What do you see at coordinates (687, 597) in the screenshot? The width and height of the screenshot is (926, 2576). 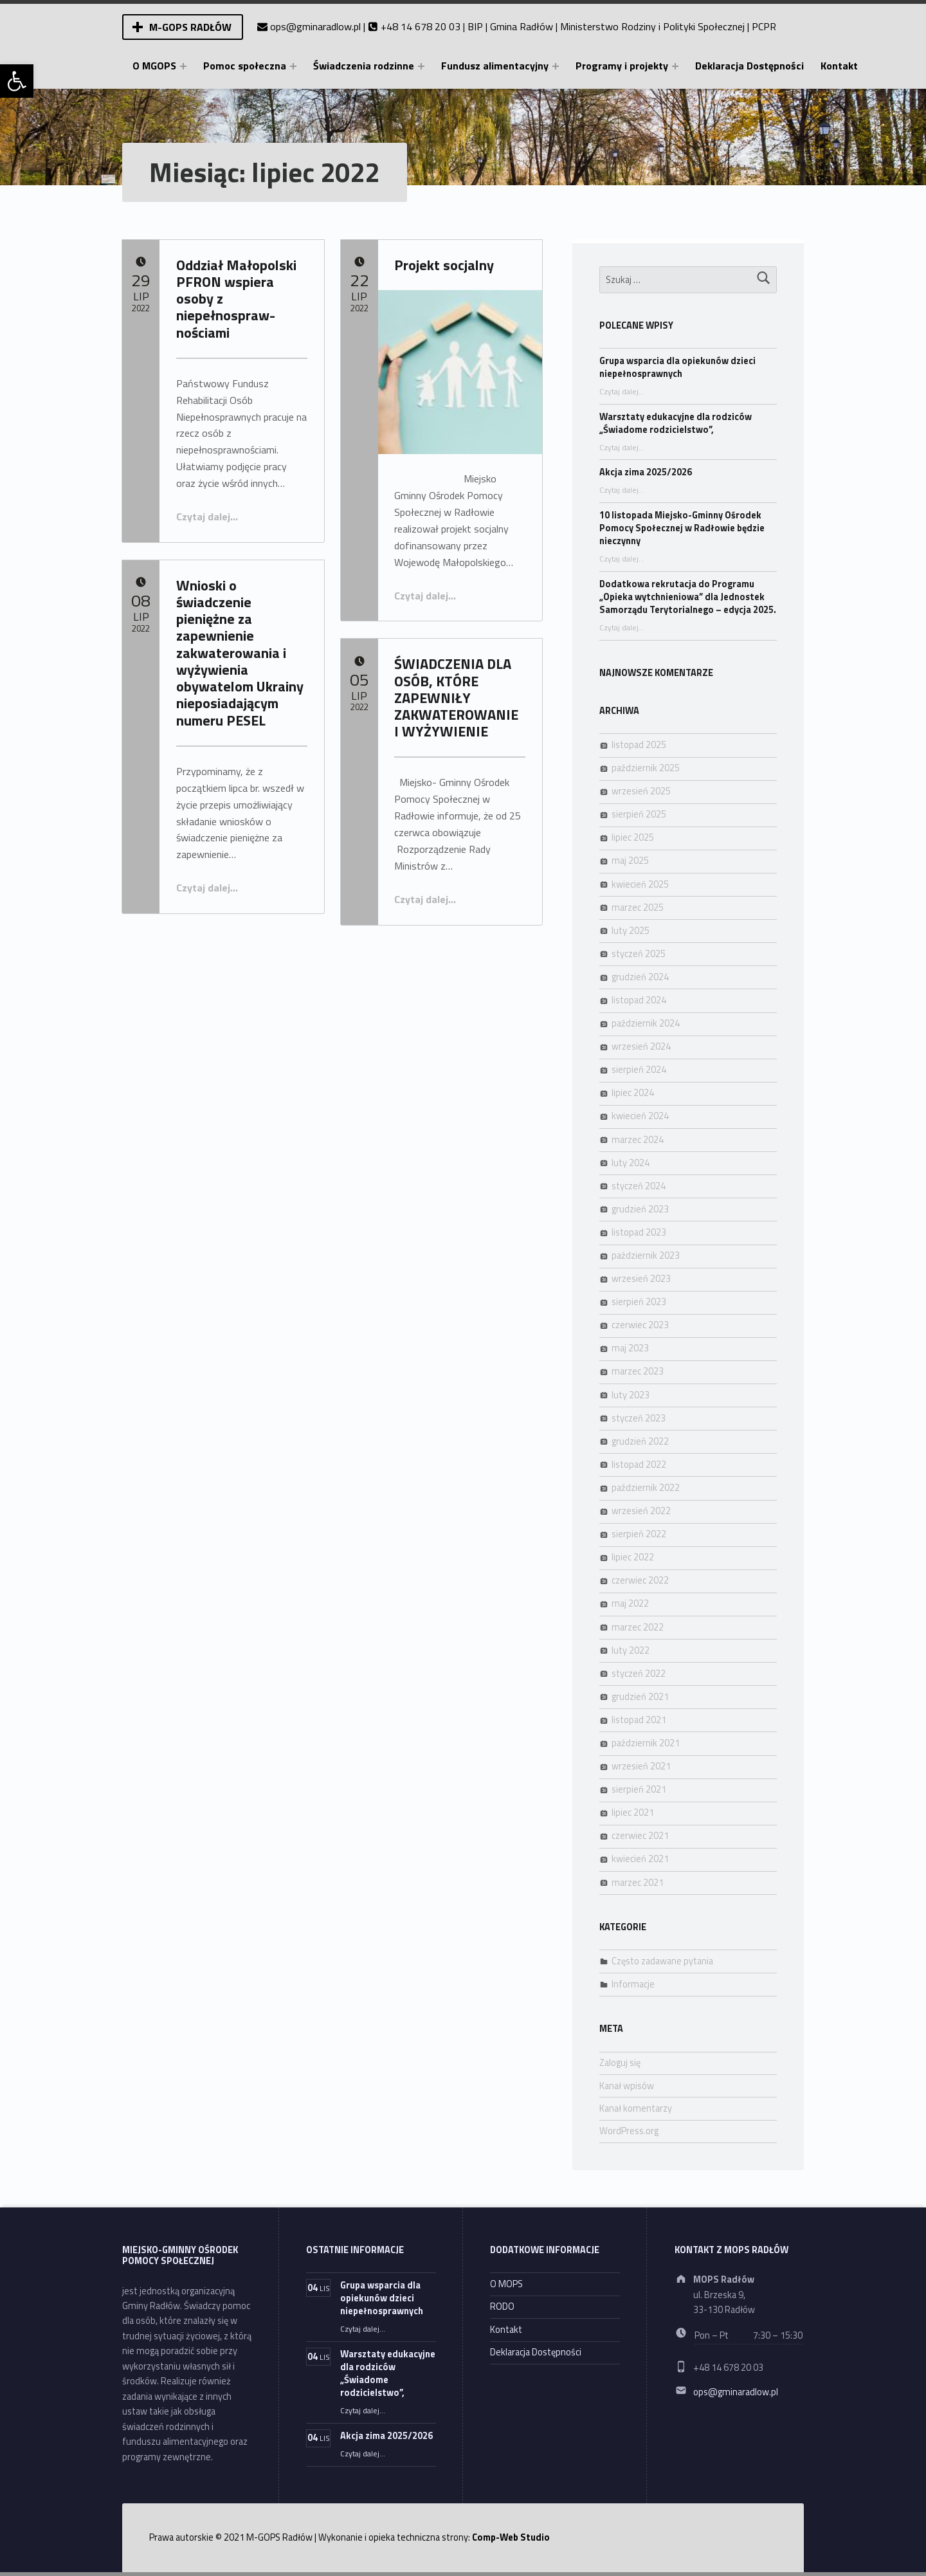 I see `Dodatkowa rekrutacja do Programu „Opieka wytchnieniowa” dla Jednostek Samorządu Terytorialnego – edycja 2025. [link]` at bounding box center [687, 597].